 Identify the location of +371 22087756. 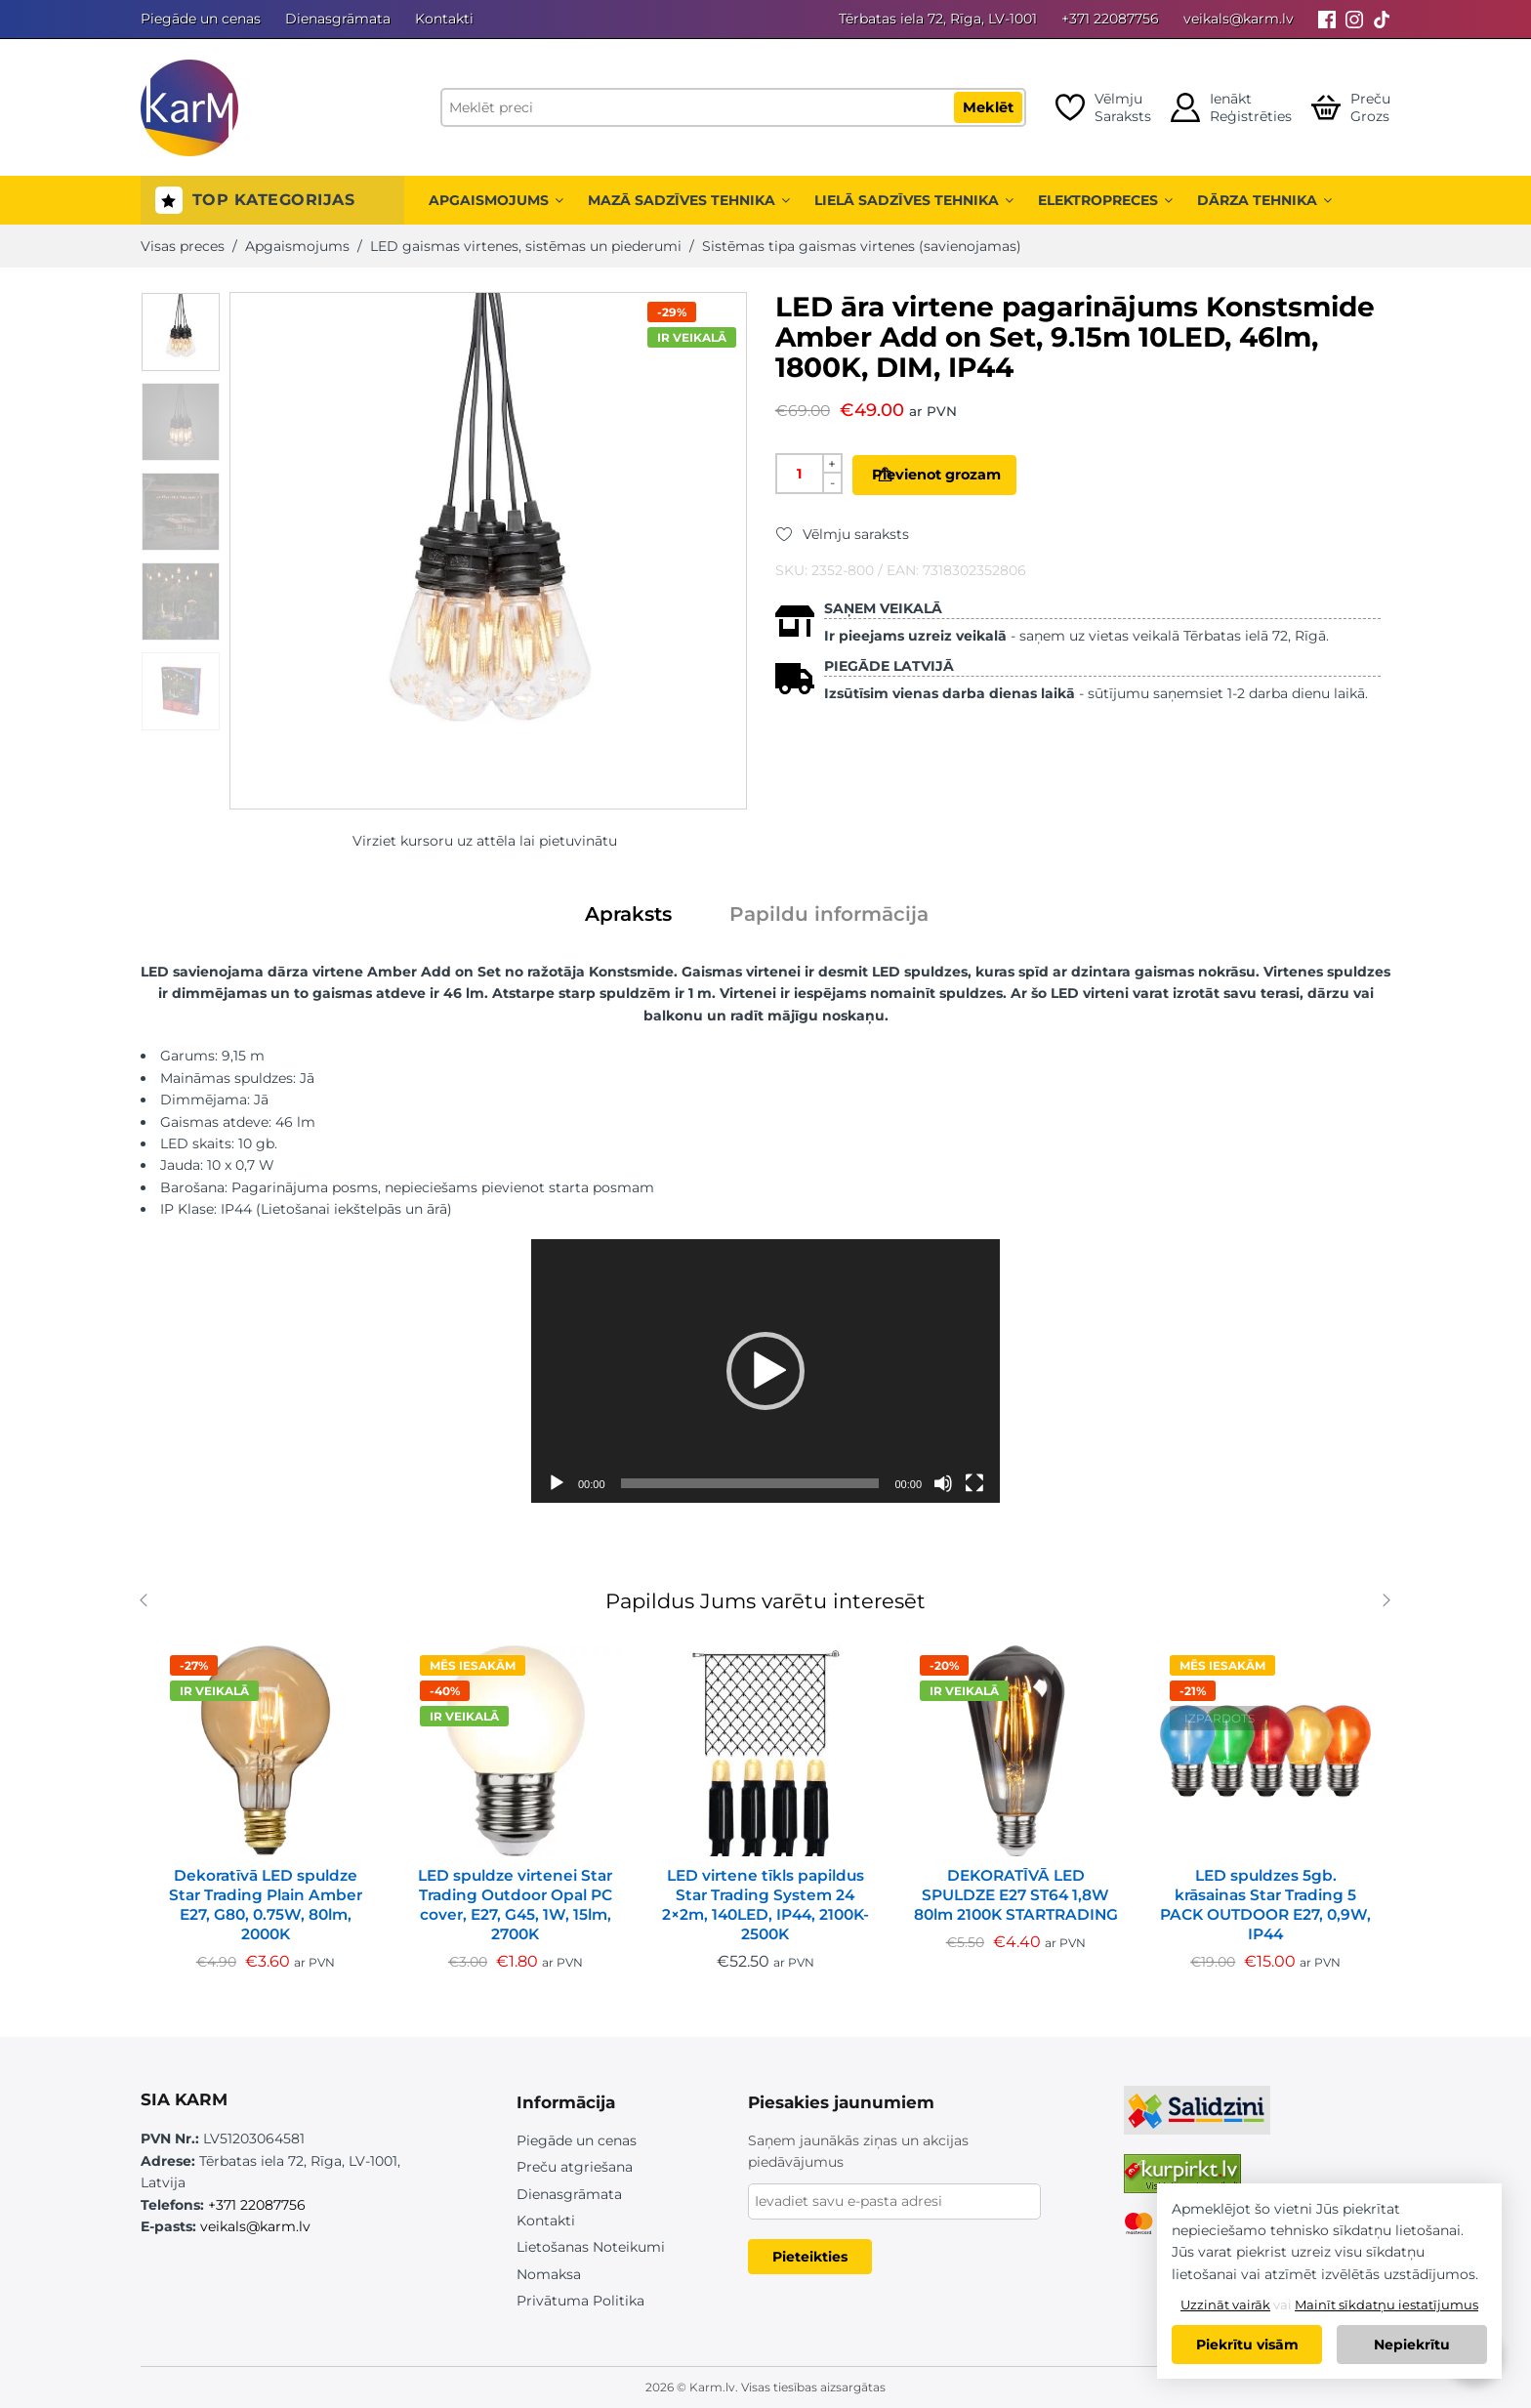
(1110, 18).